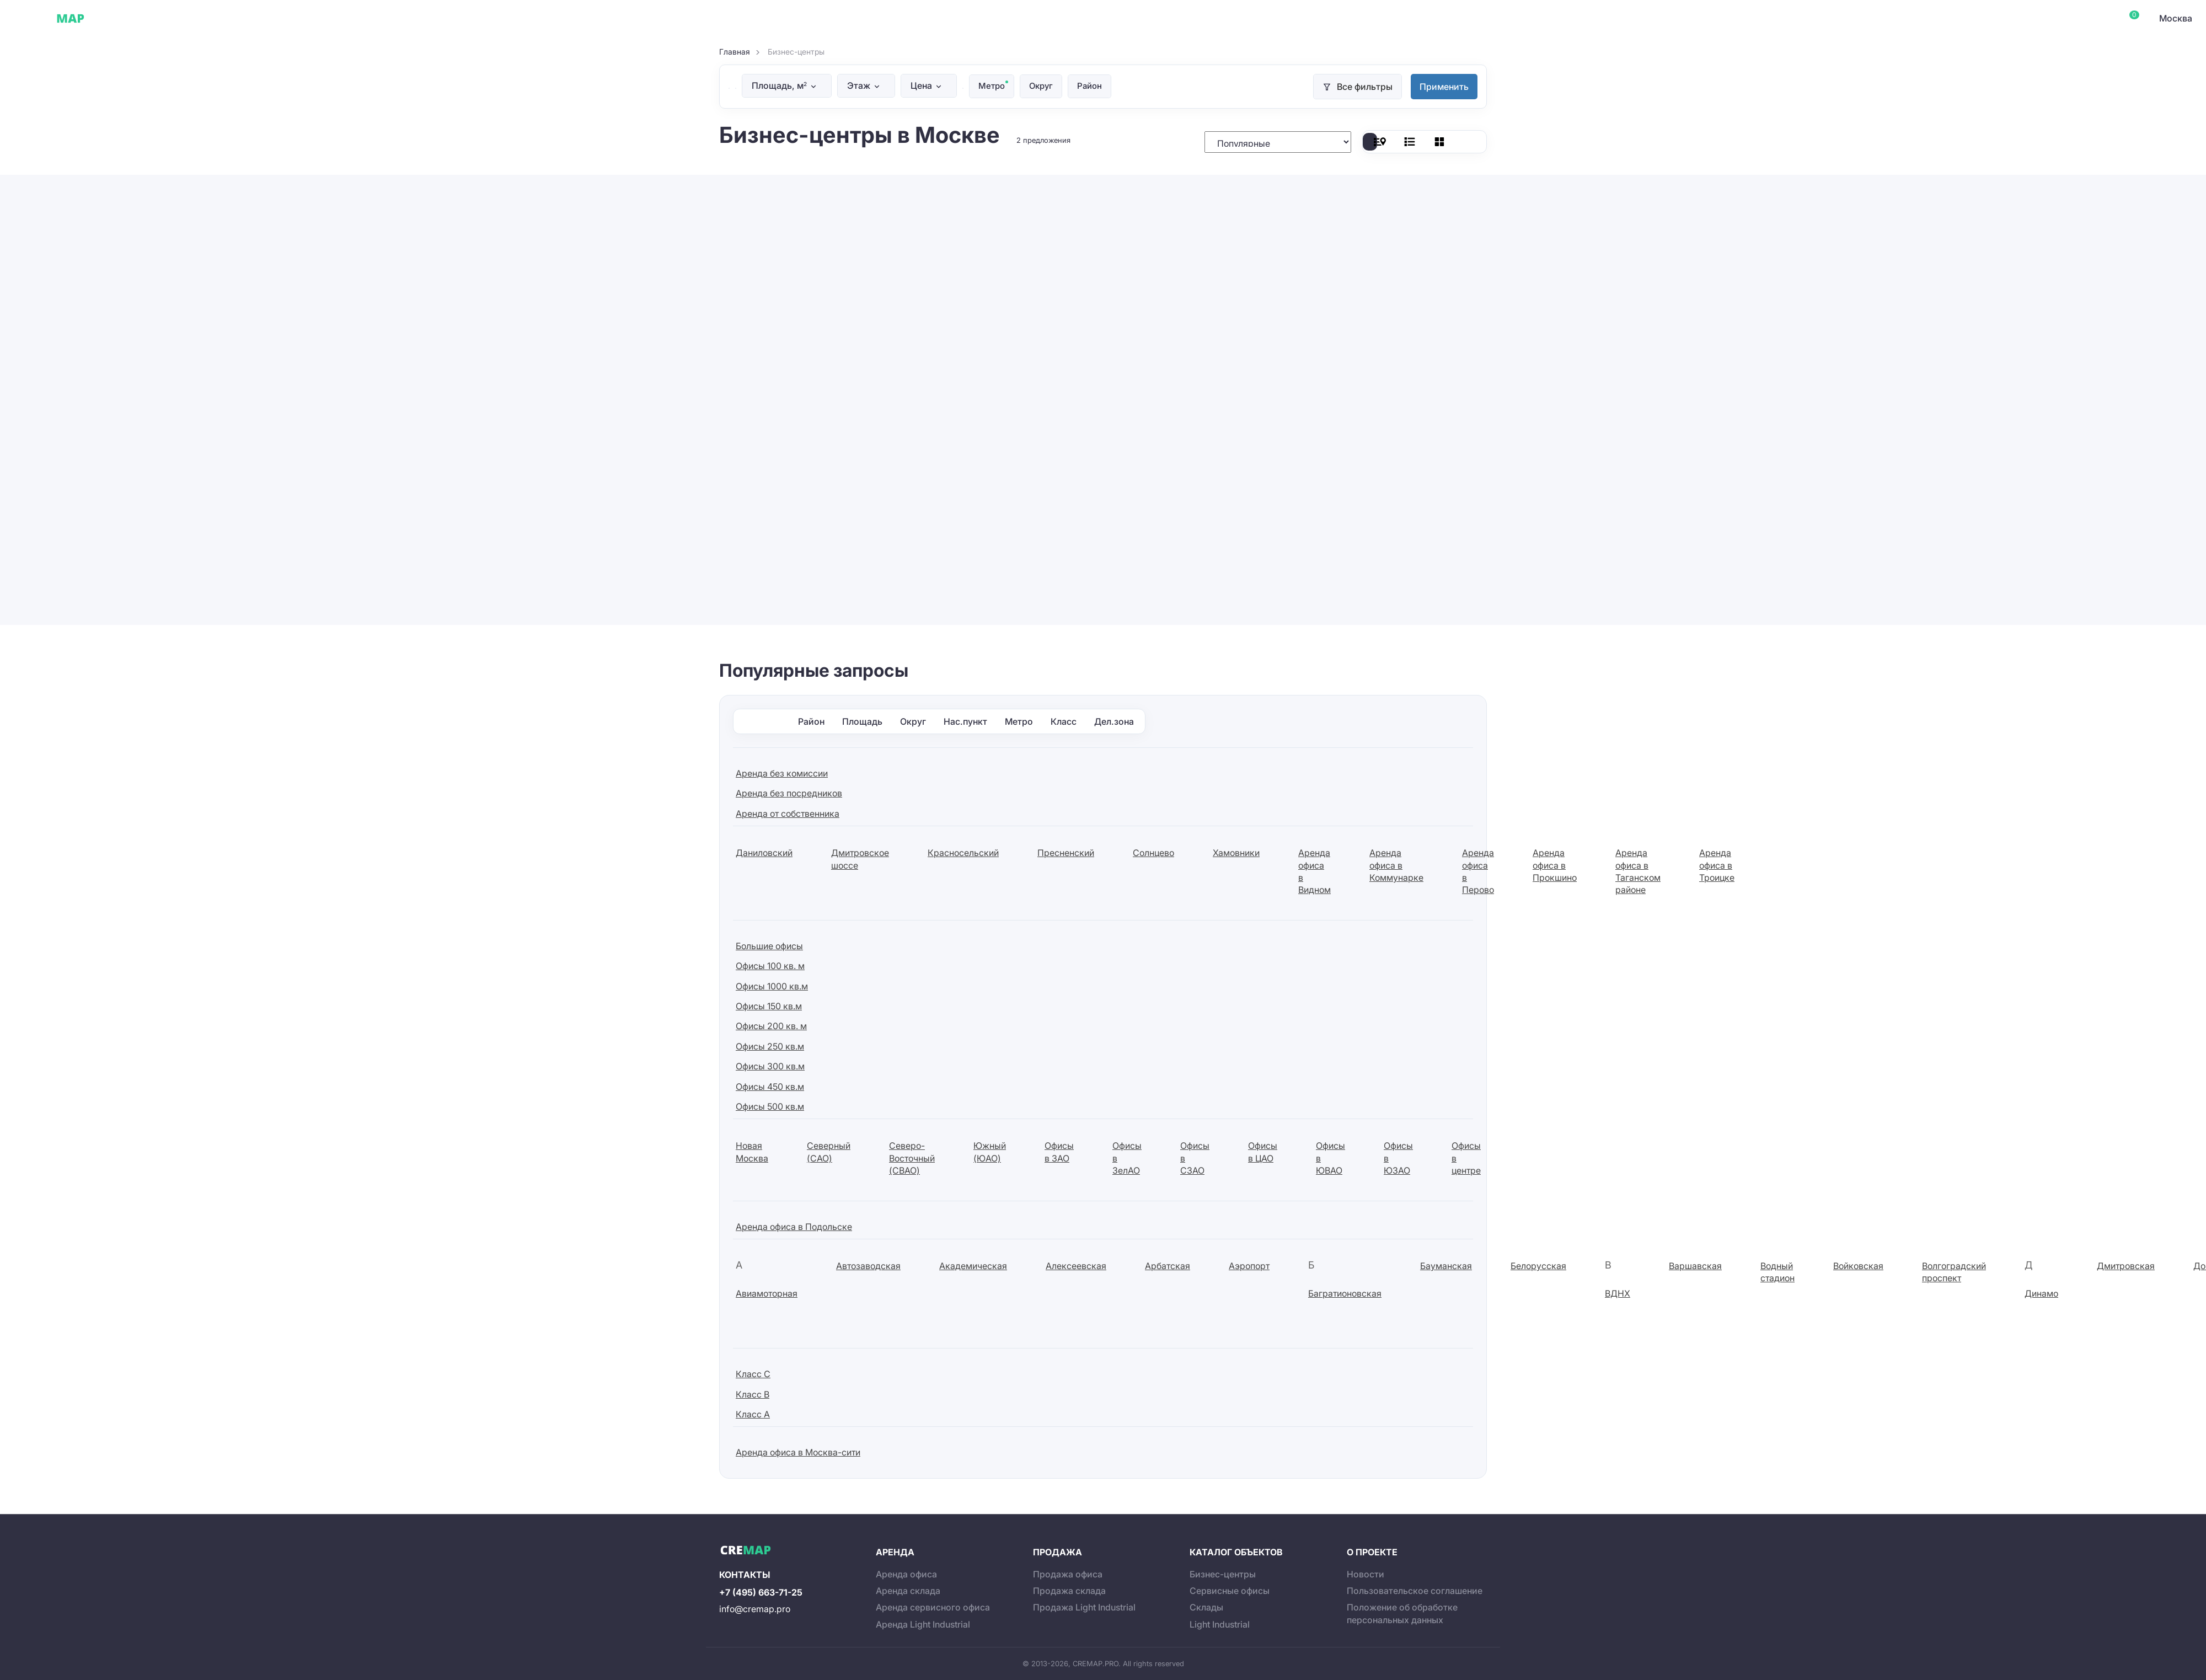  Describe the element at coordinates (1249, 1265) in the screenshot. I see `Аэропорт` at that location.